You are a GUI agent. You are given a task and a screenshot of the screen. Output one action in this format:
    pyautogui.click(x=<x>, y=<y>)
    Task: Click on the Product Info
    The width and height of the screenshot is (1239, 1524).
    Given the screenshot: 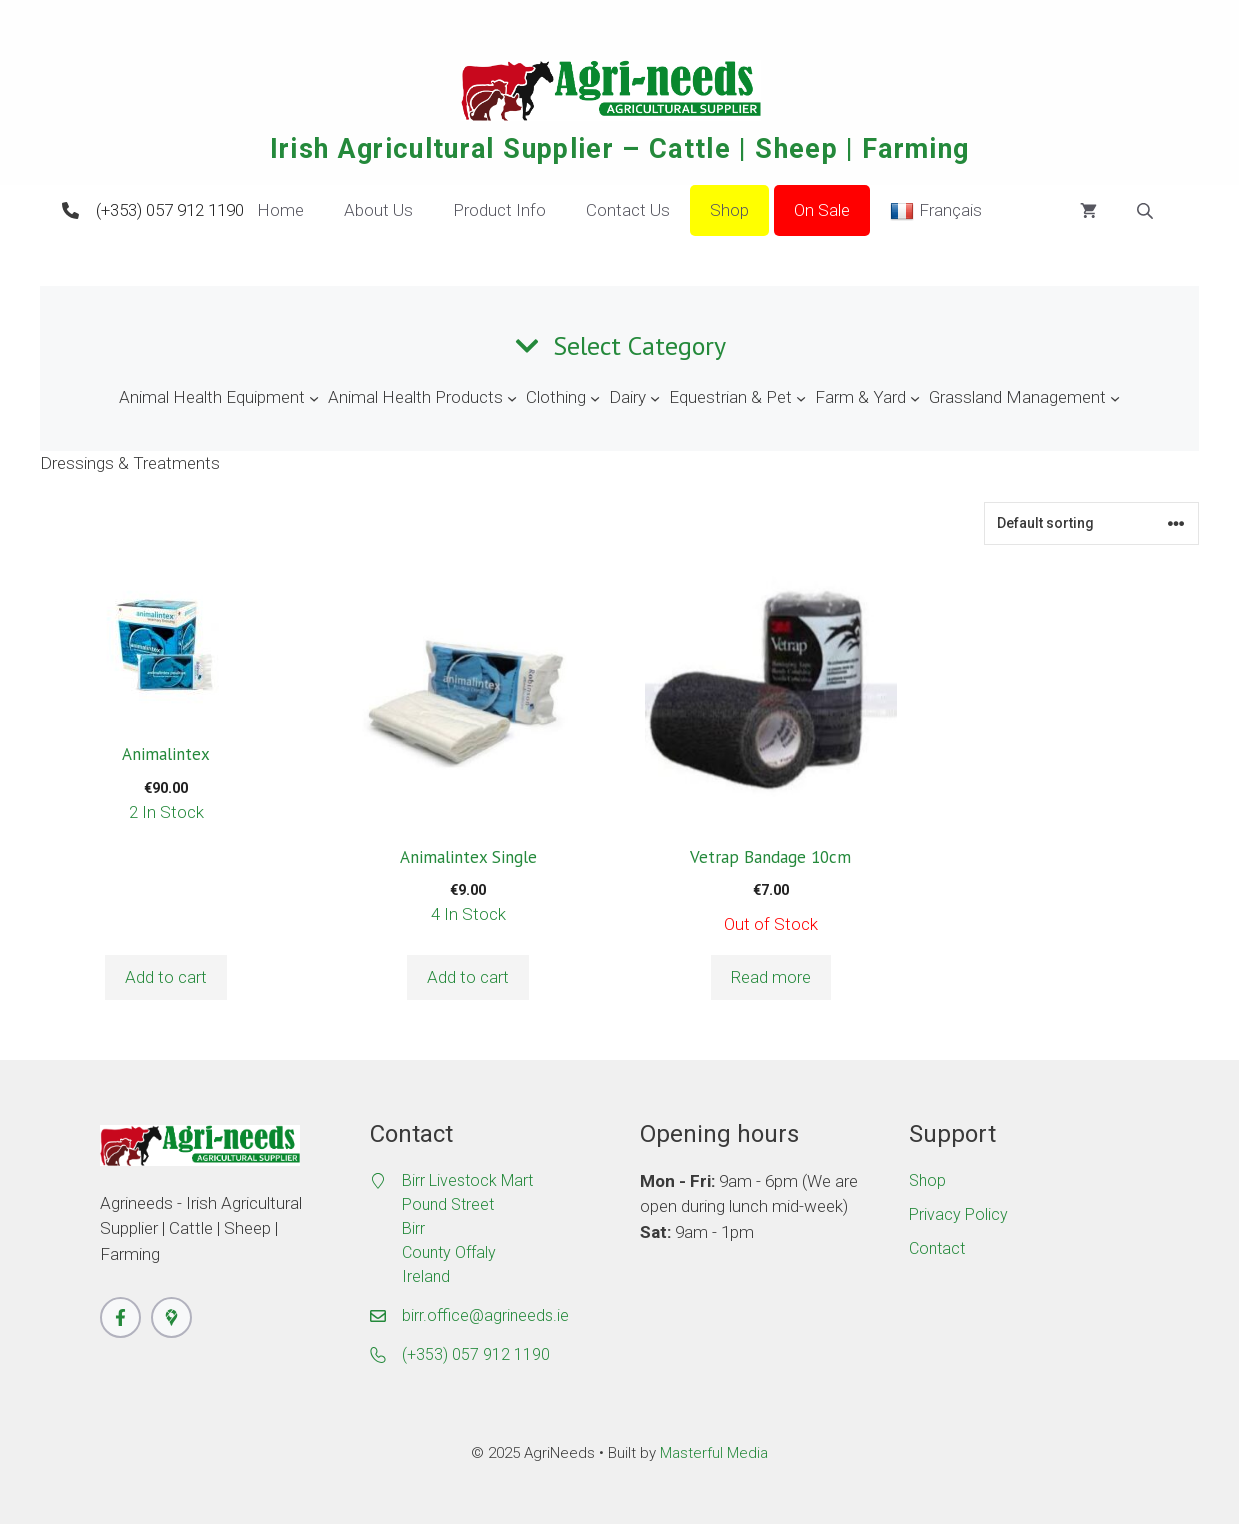 What is the action you would take?
    pyautogui.click(x=499, y=210)
    